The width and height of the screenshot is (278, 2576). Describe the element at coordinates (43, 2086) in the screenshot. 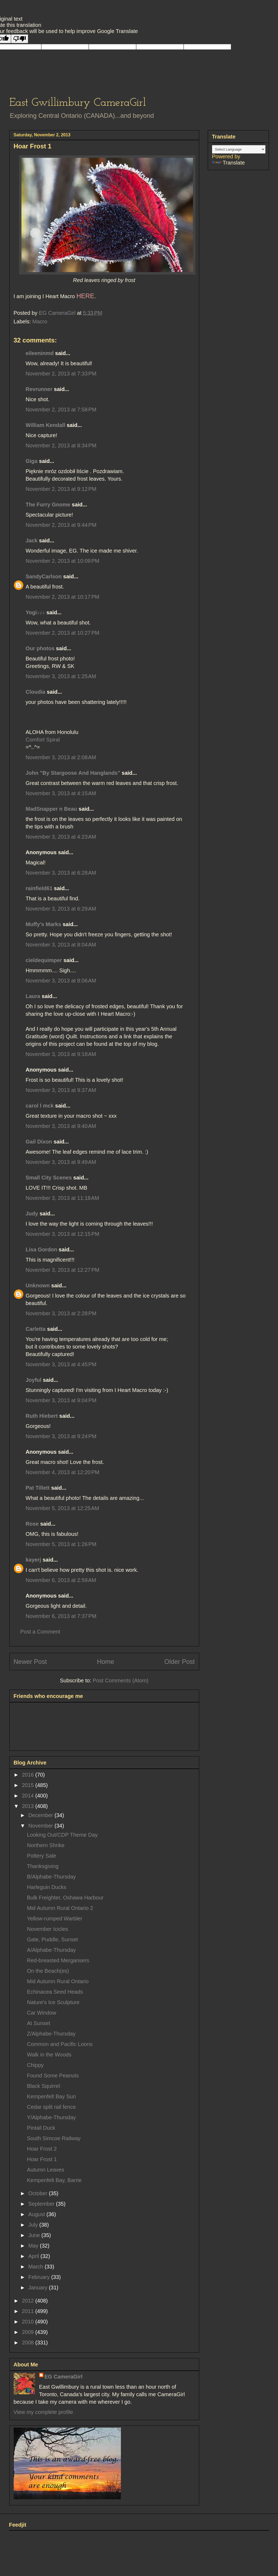

I see `Black Squirrel` at that location.